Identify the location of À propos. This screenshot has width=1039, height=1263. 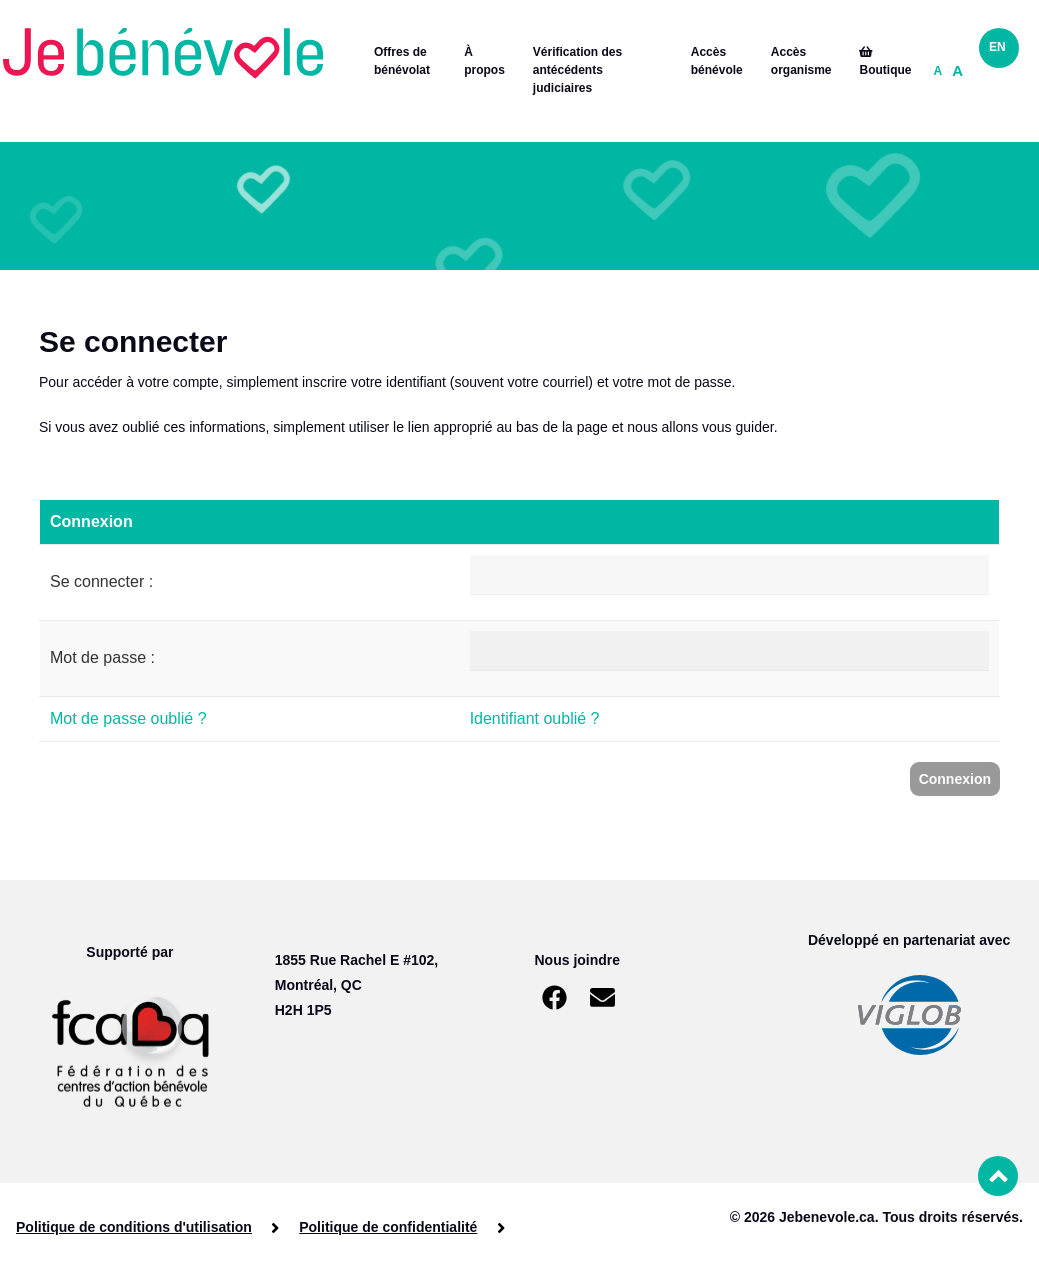
(484, 61).